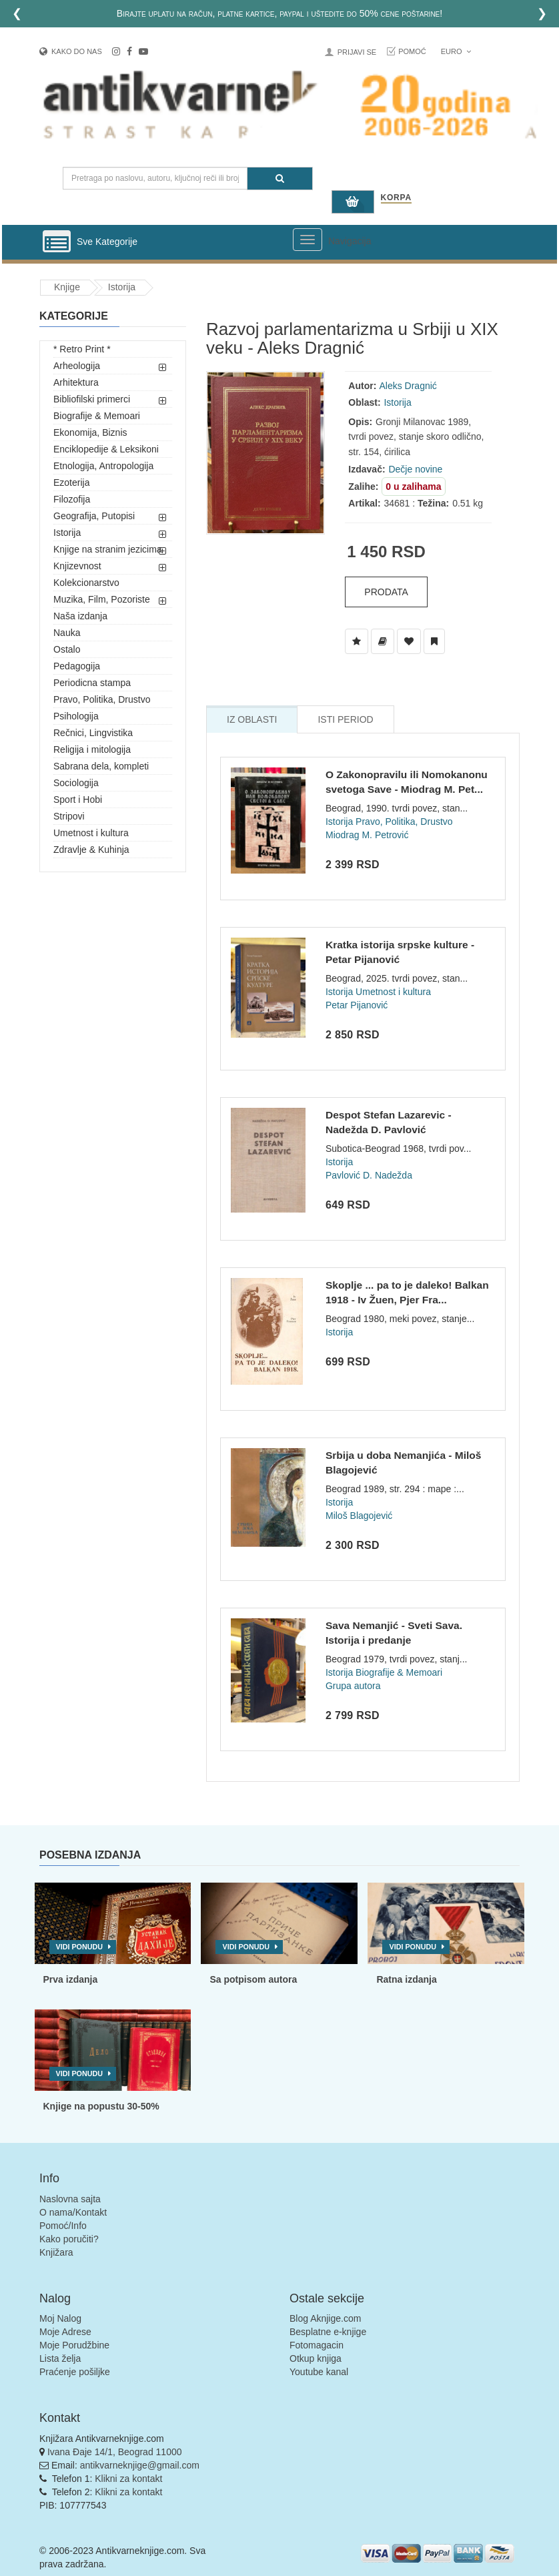 The height and width of the screenshot is (2576, 559). Describe the element at coordinates (73, 2212) in the screenshot. I see `O nama/Kontakt` at that location.